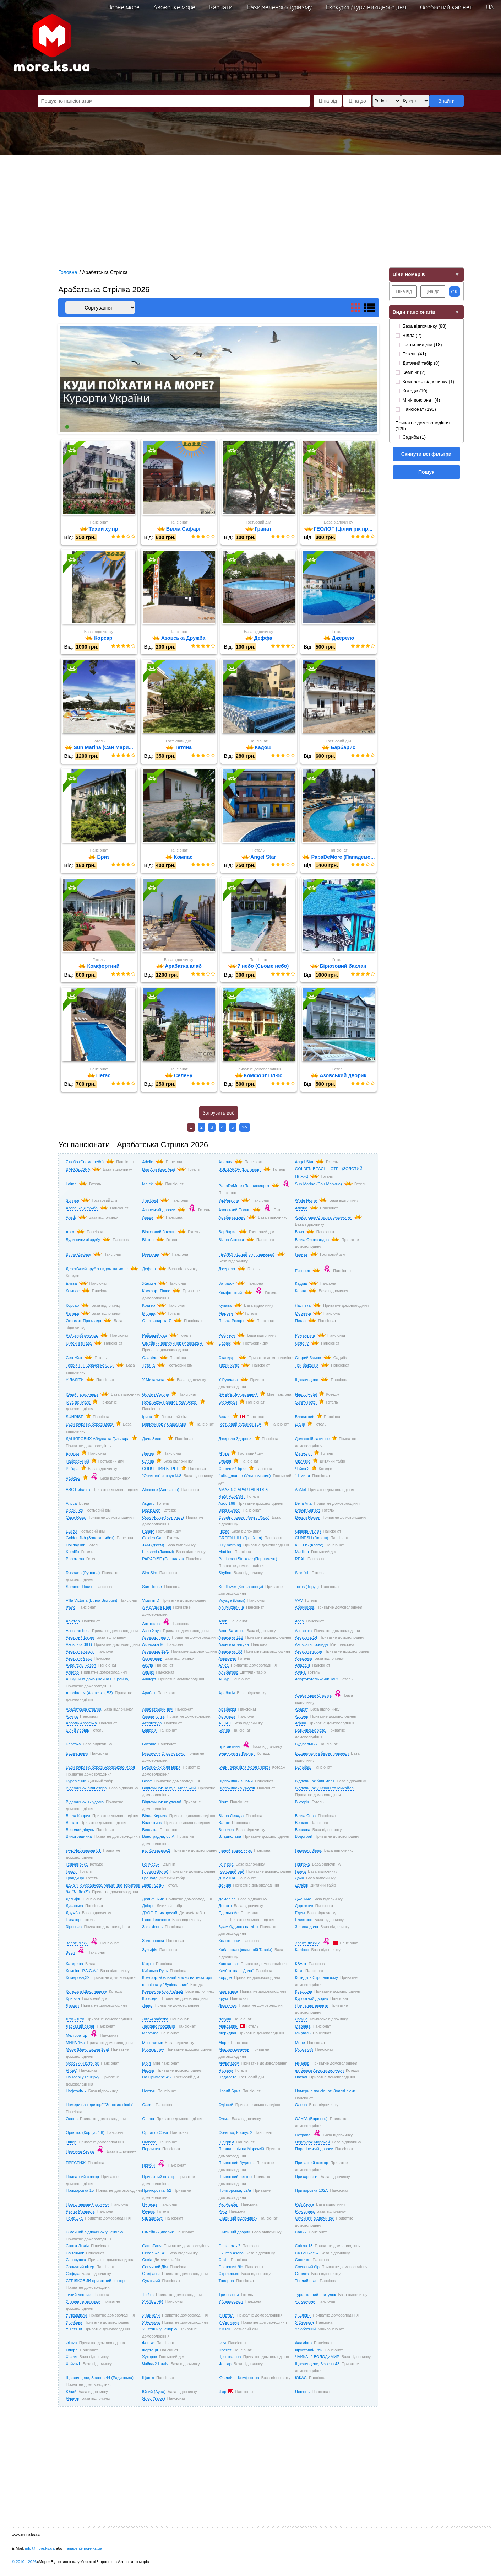 The width and height of the screenshot is (501, 2576). I want to click on Сімейний відпочинок у Генгірку, so click(94, 2233).